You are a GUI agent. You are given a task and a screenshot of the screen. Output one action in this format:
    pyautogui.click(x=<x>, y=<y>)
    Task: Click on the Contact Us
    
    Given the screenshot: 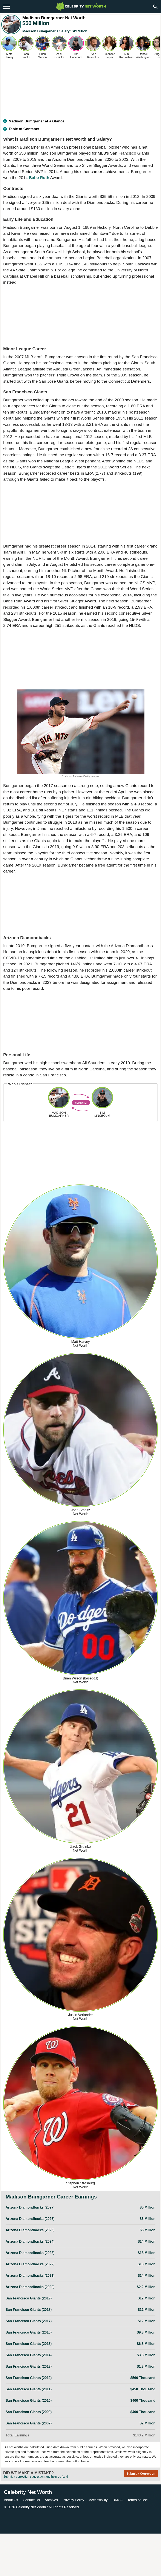 What is the action you would take?
    pyautogui.click(x=31, y=2500)
    